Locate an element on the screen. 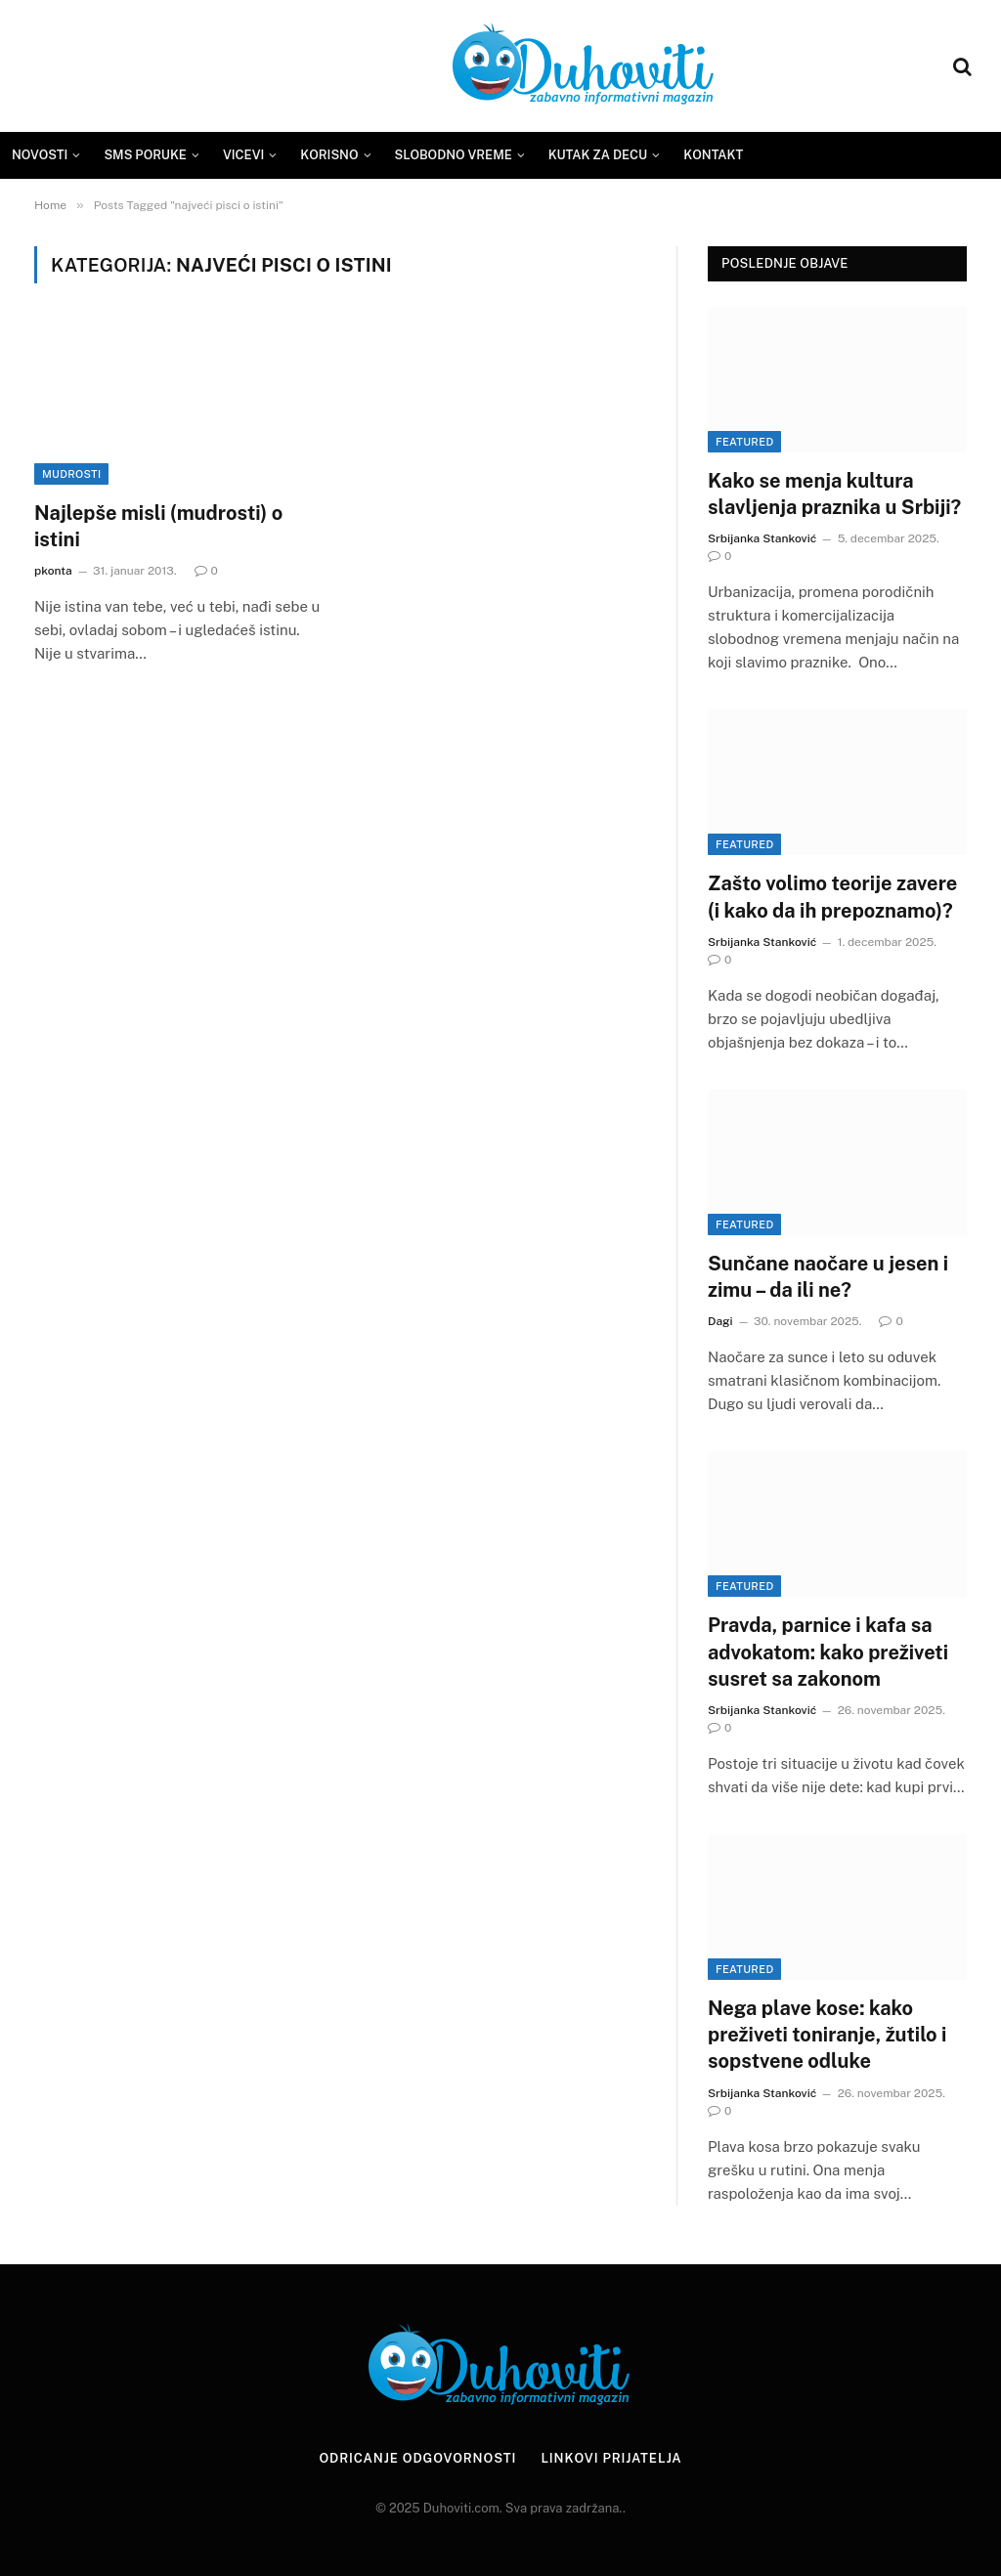 Image resolution: width=1001 pixels, height=2576 pixels. Mudrosti is located at coordinates (71, 474).